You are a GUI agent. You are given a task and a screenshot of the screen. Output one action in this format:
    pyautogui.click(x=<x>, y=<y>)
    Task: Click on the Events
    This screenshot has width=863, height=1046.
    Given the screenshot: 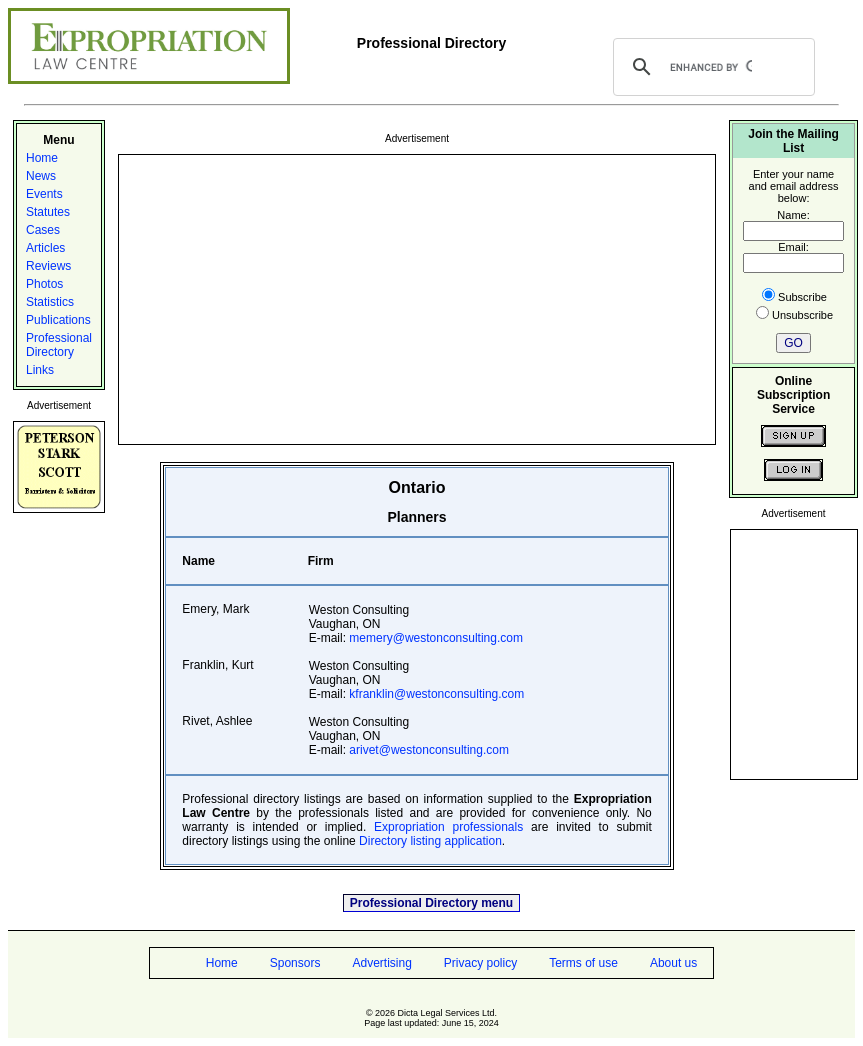 What is the action you would take?
    pyautogui.click(x=44, y=194)
    